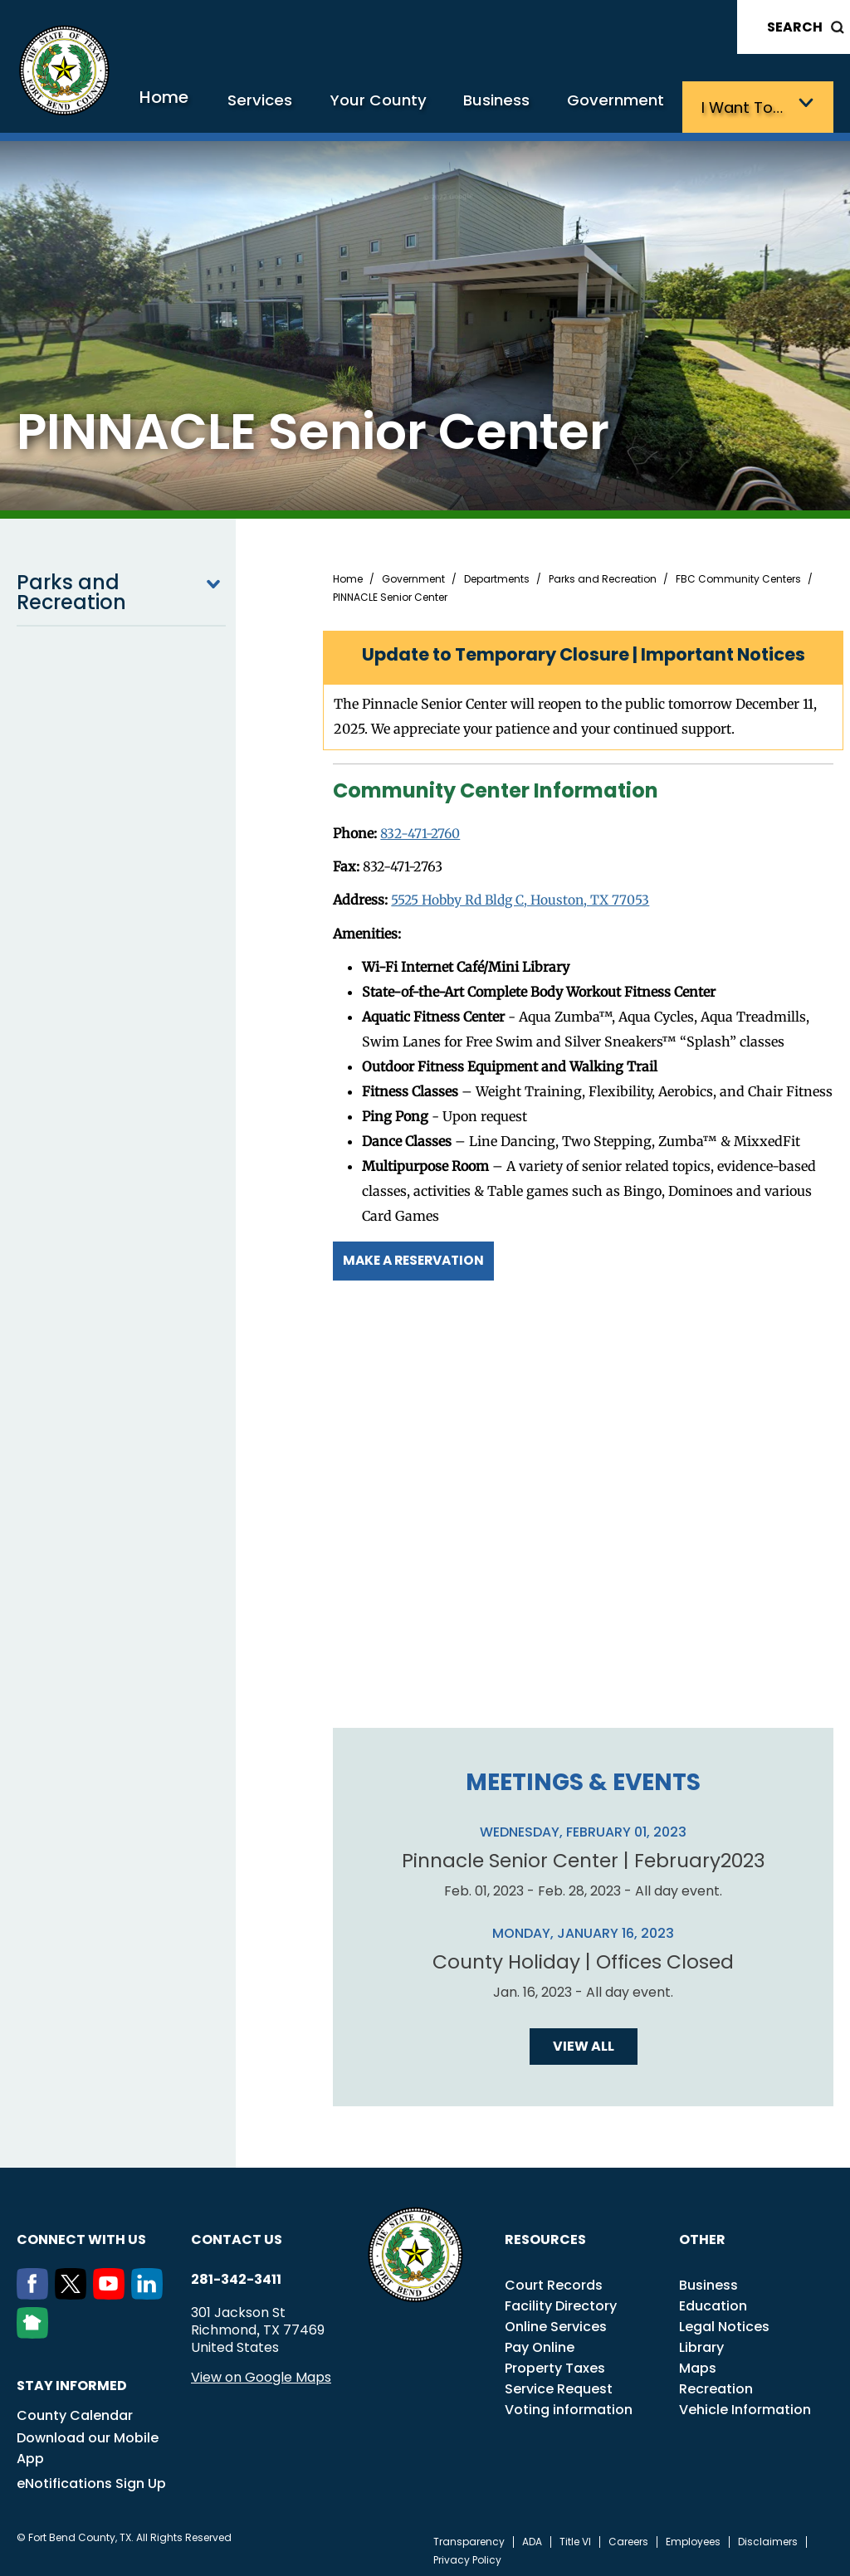  What do you see at coordinates (469, 2536) in the screenshot?
I see `Transparency` at bounding box center [469, 2536].